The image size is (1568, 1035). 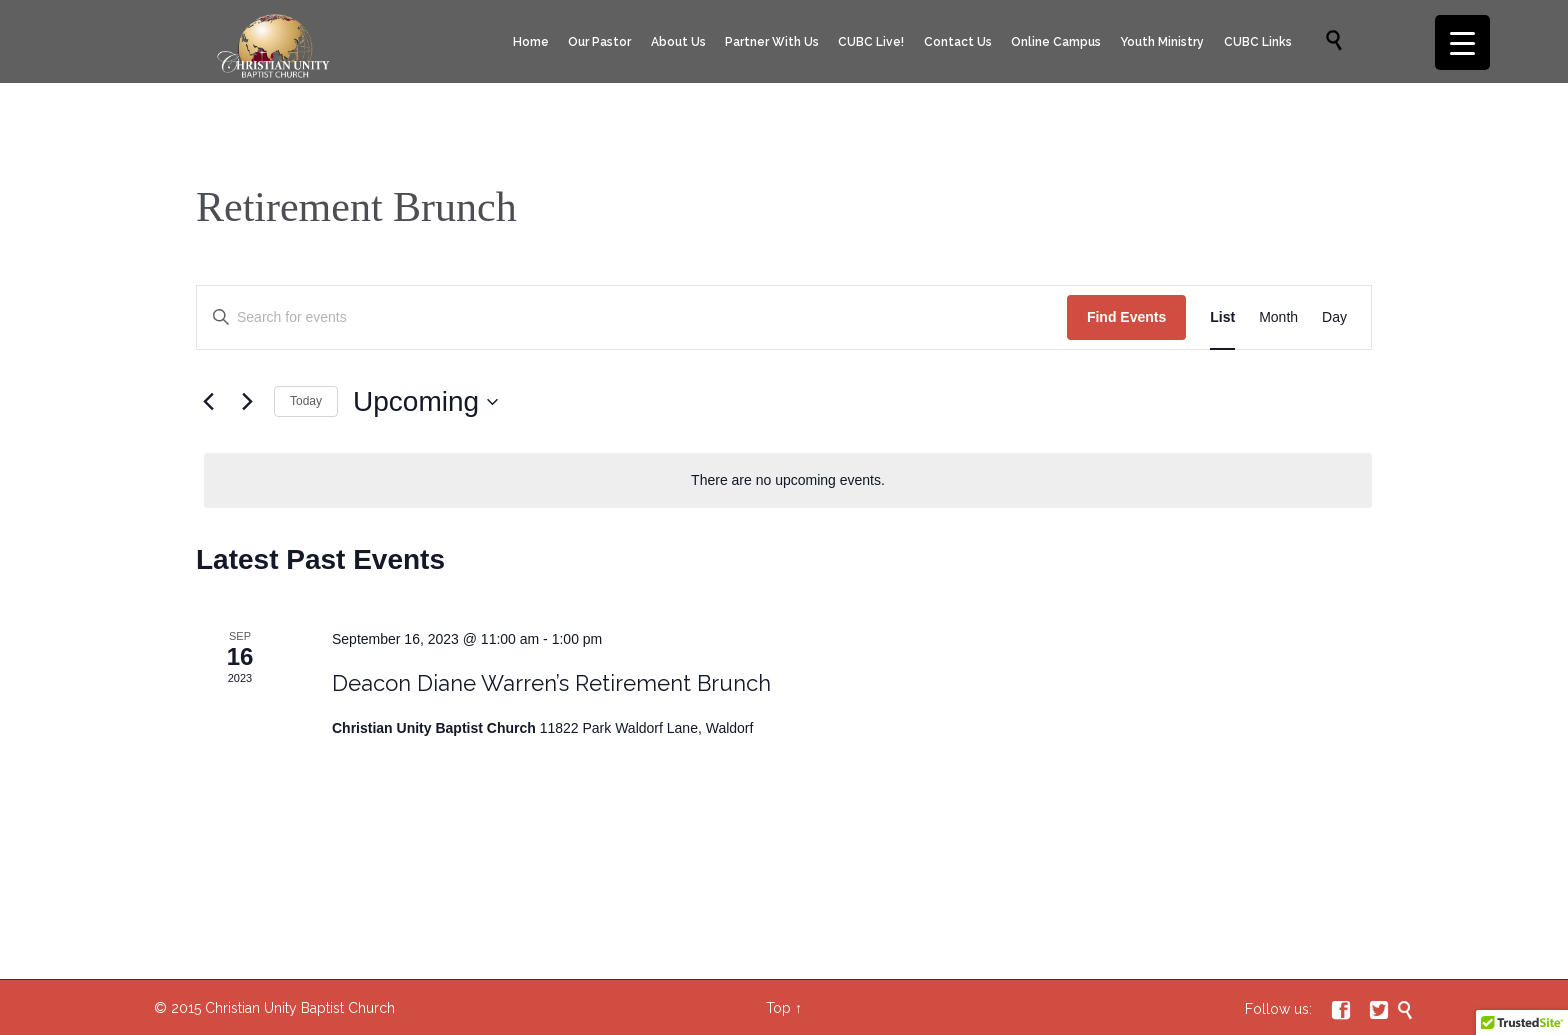 What do you see at coordinates (778, 1008) in the screenshot?
I see `Top` at bounding box center [778, 1008].